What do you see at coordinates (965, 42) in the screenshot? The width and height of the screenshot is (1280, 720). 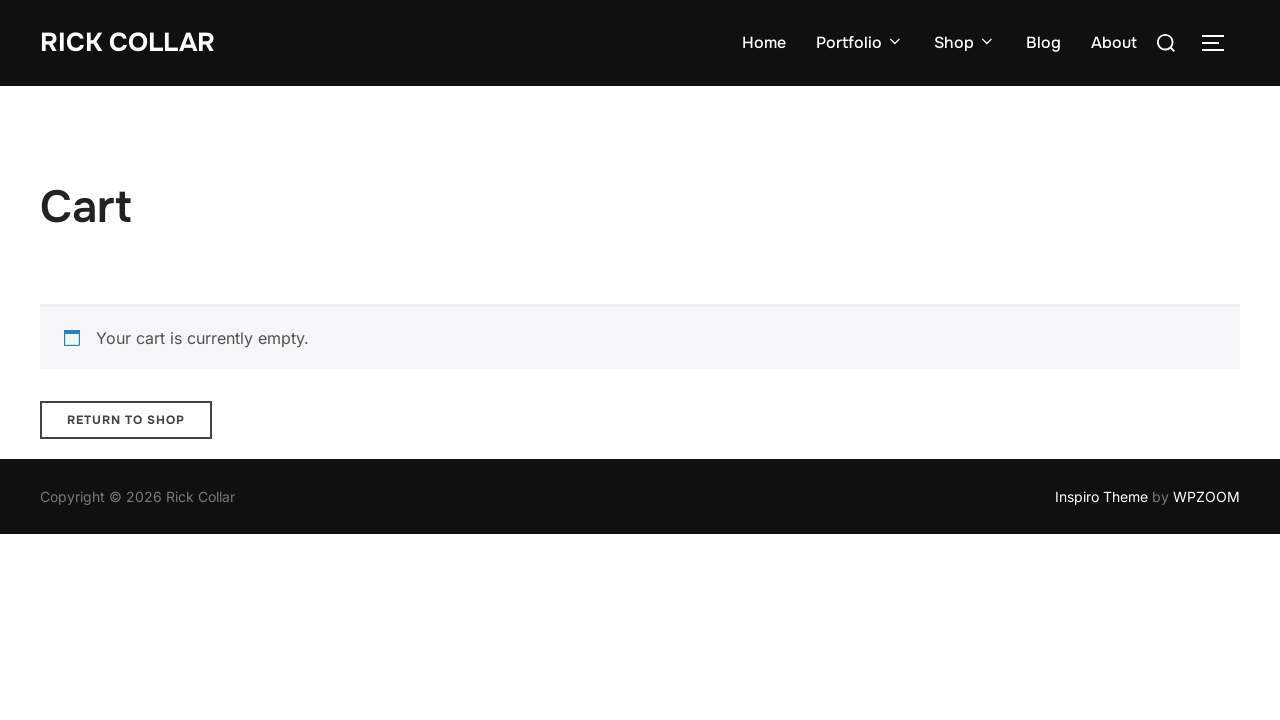 I see `Shop` at bounding box center [965, 42].